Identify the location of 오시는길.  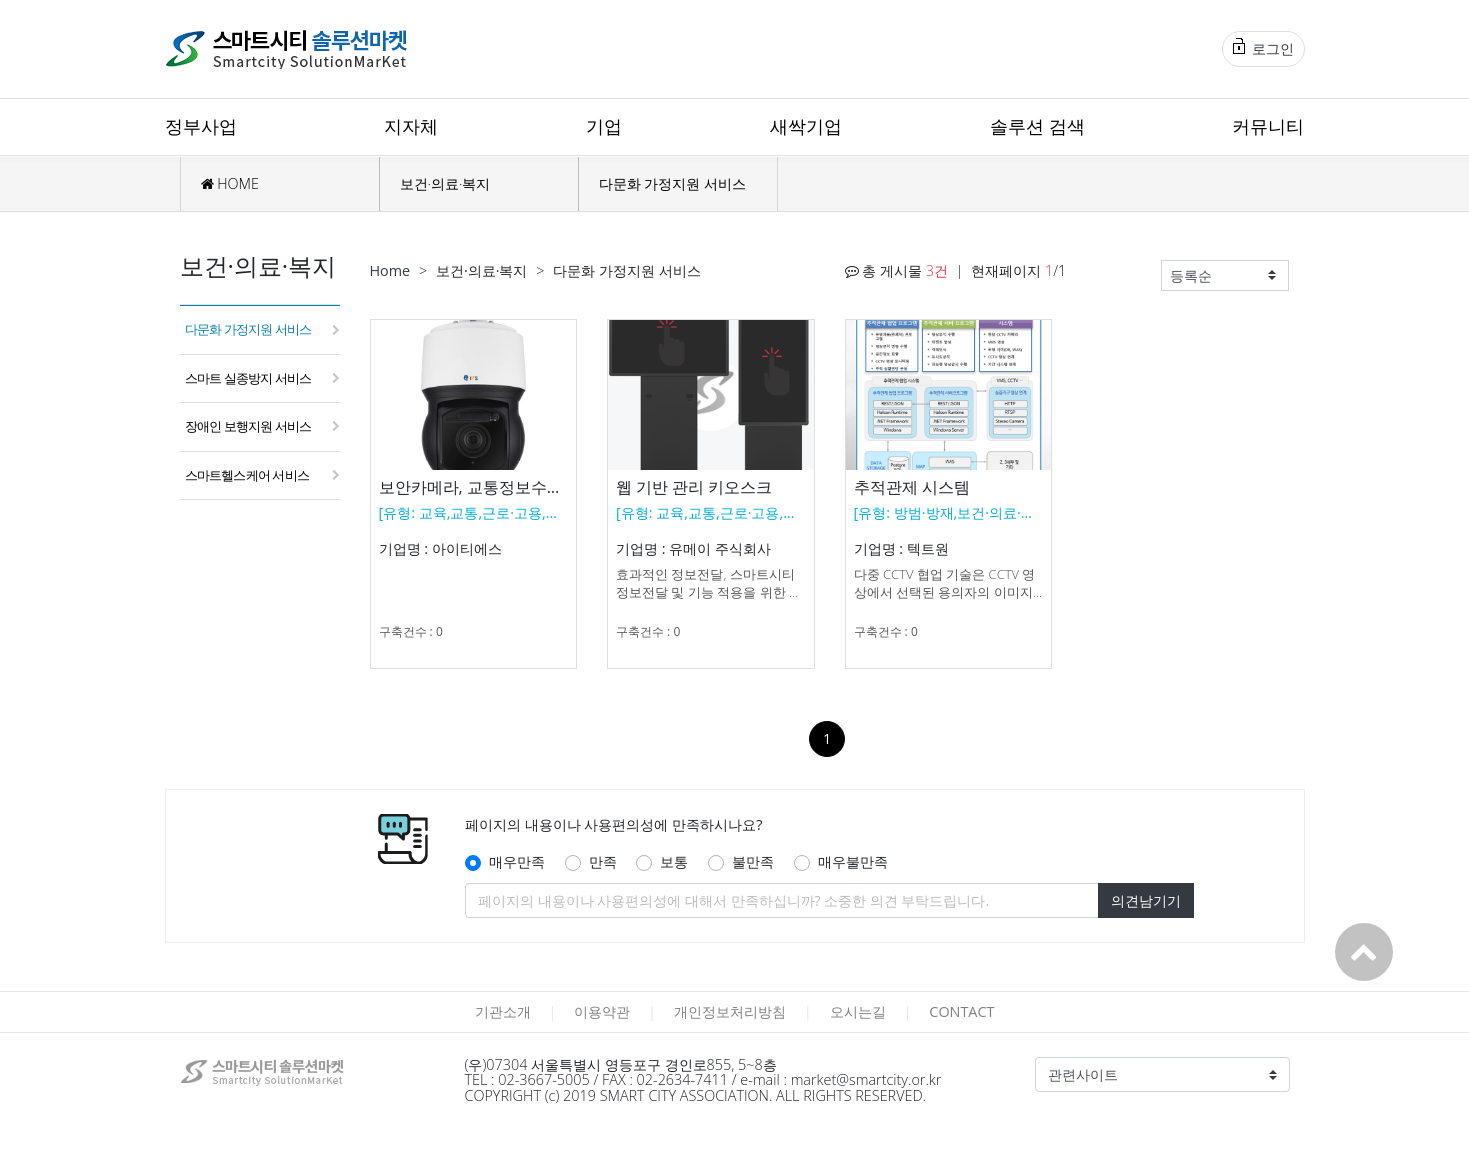
(858, 1011).